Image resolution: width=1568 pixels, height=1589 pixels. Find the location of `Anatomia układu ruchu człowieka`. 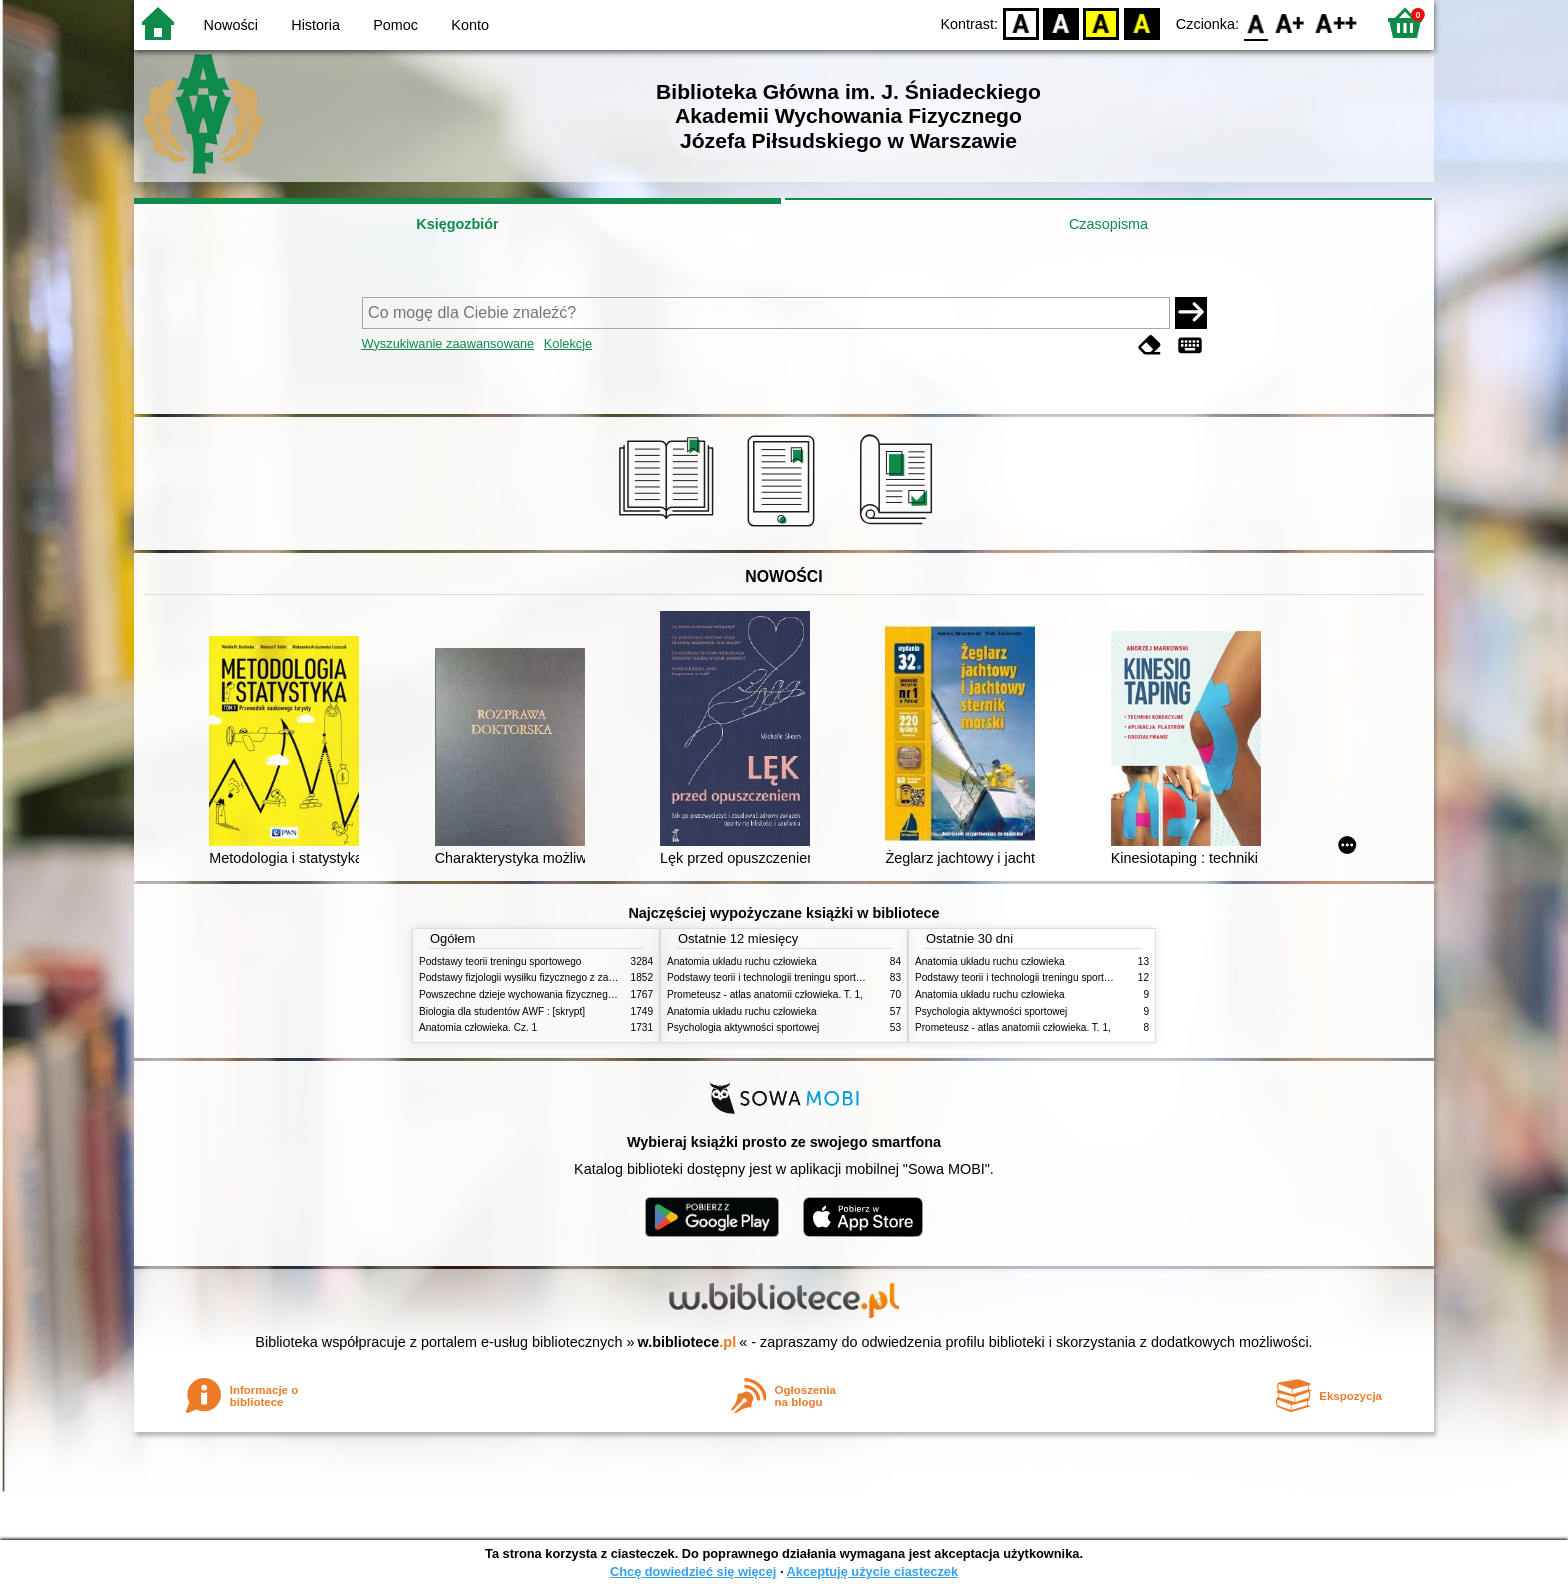

Anatomia układu ruchu człowieka is located at coordinates (742, 961).